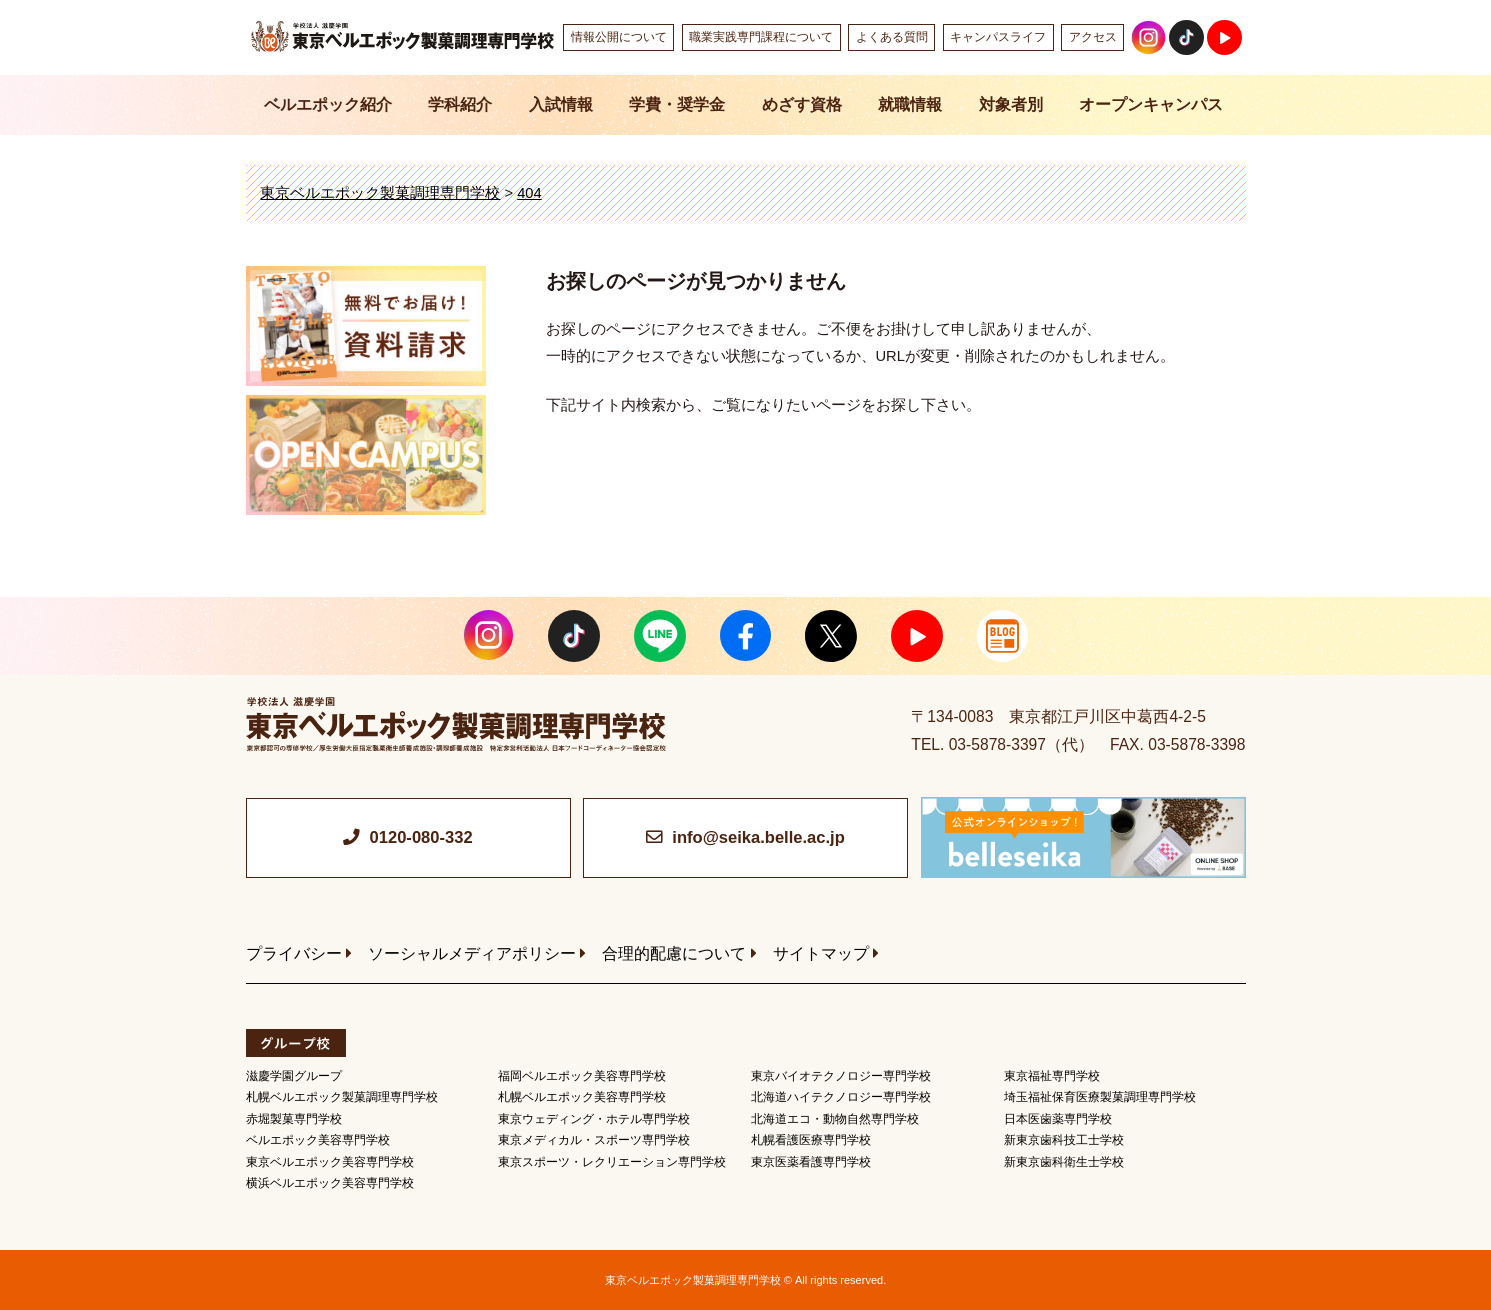 This screenshot has width=1491, height=1310. Describe the element at coordinates (677, 104) in the screenshot. I see `学費・奨学金` at that location.